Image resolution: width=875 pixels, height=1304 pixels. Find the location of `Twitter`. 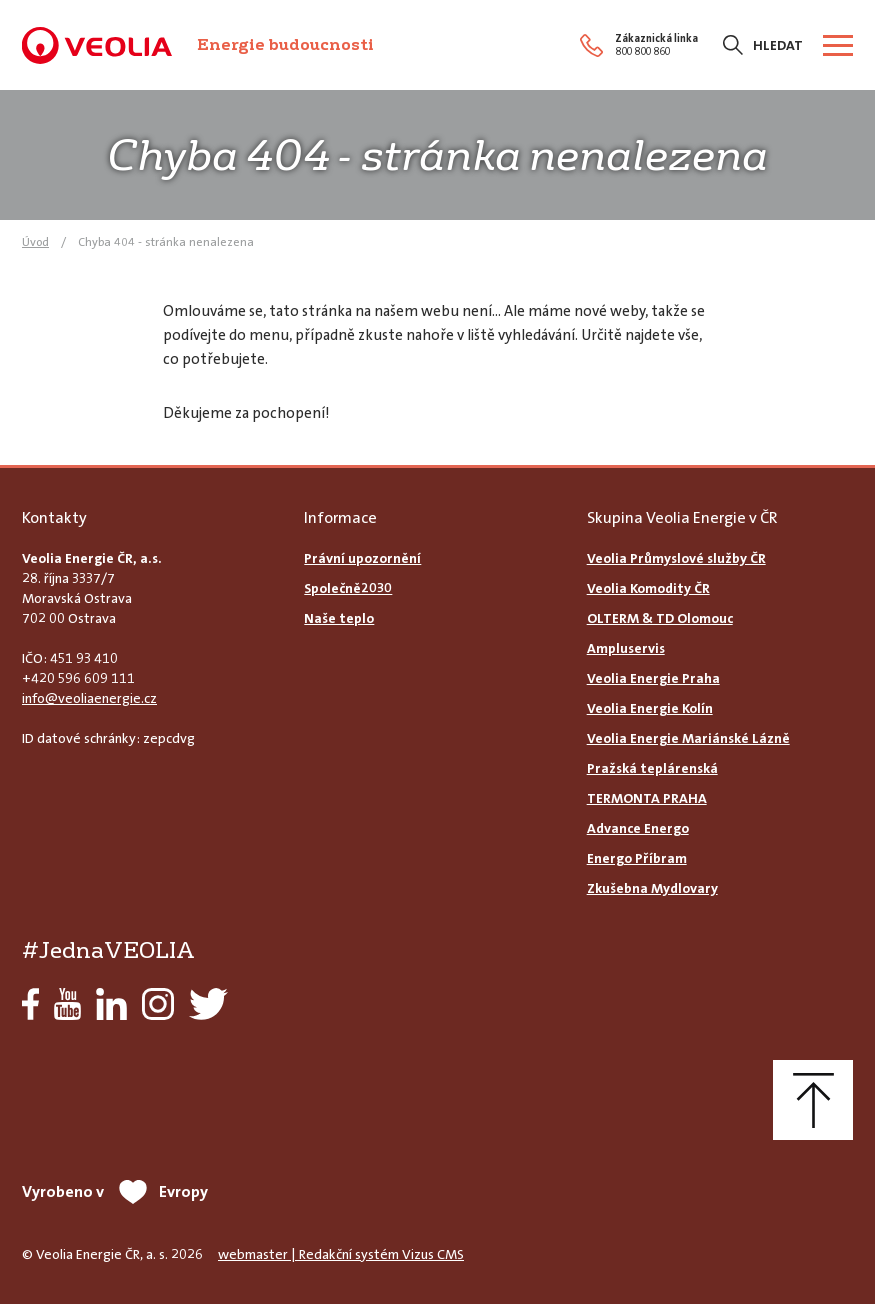

Twitter is located at coordinates (208, 1004).